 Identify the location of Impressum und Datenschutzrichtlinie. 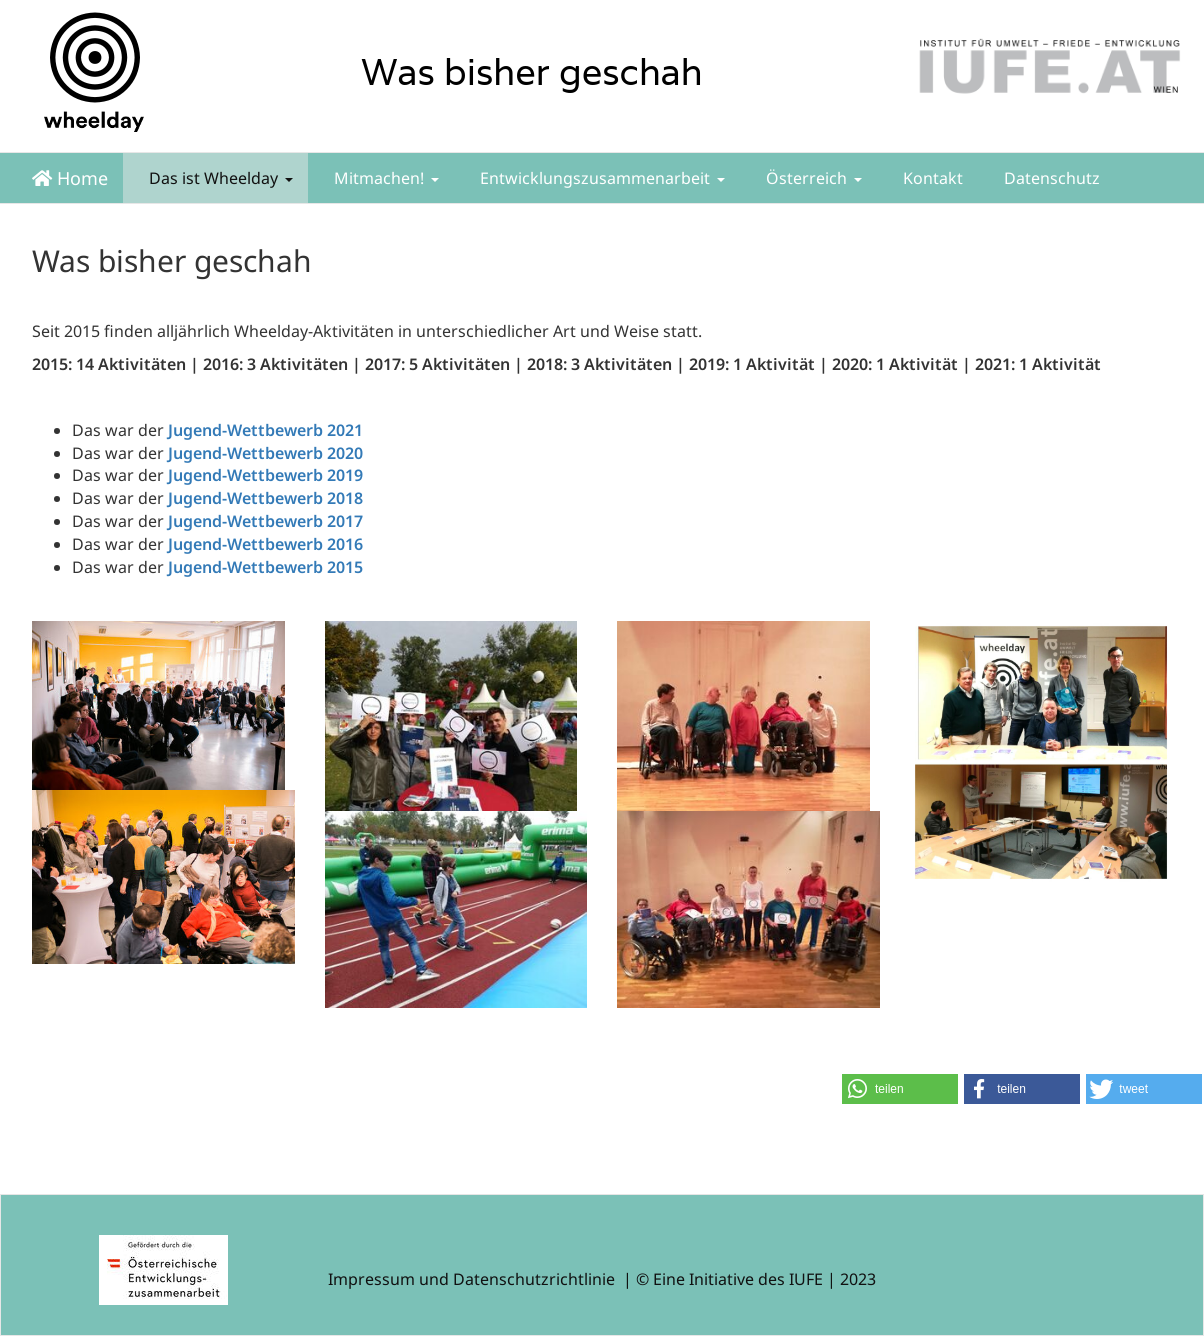
(471, 1279).